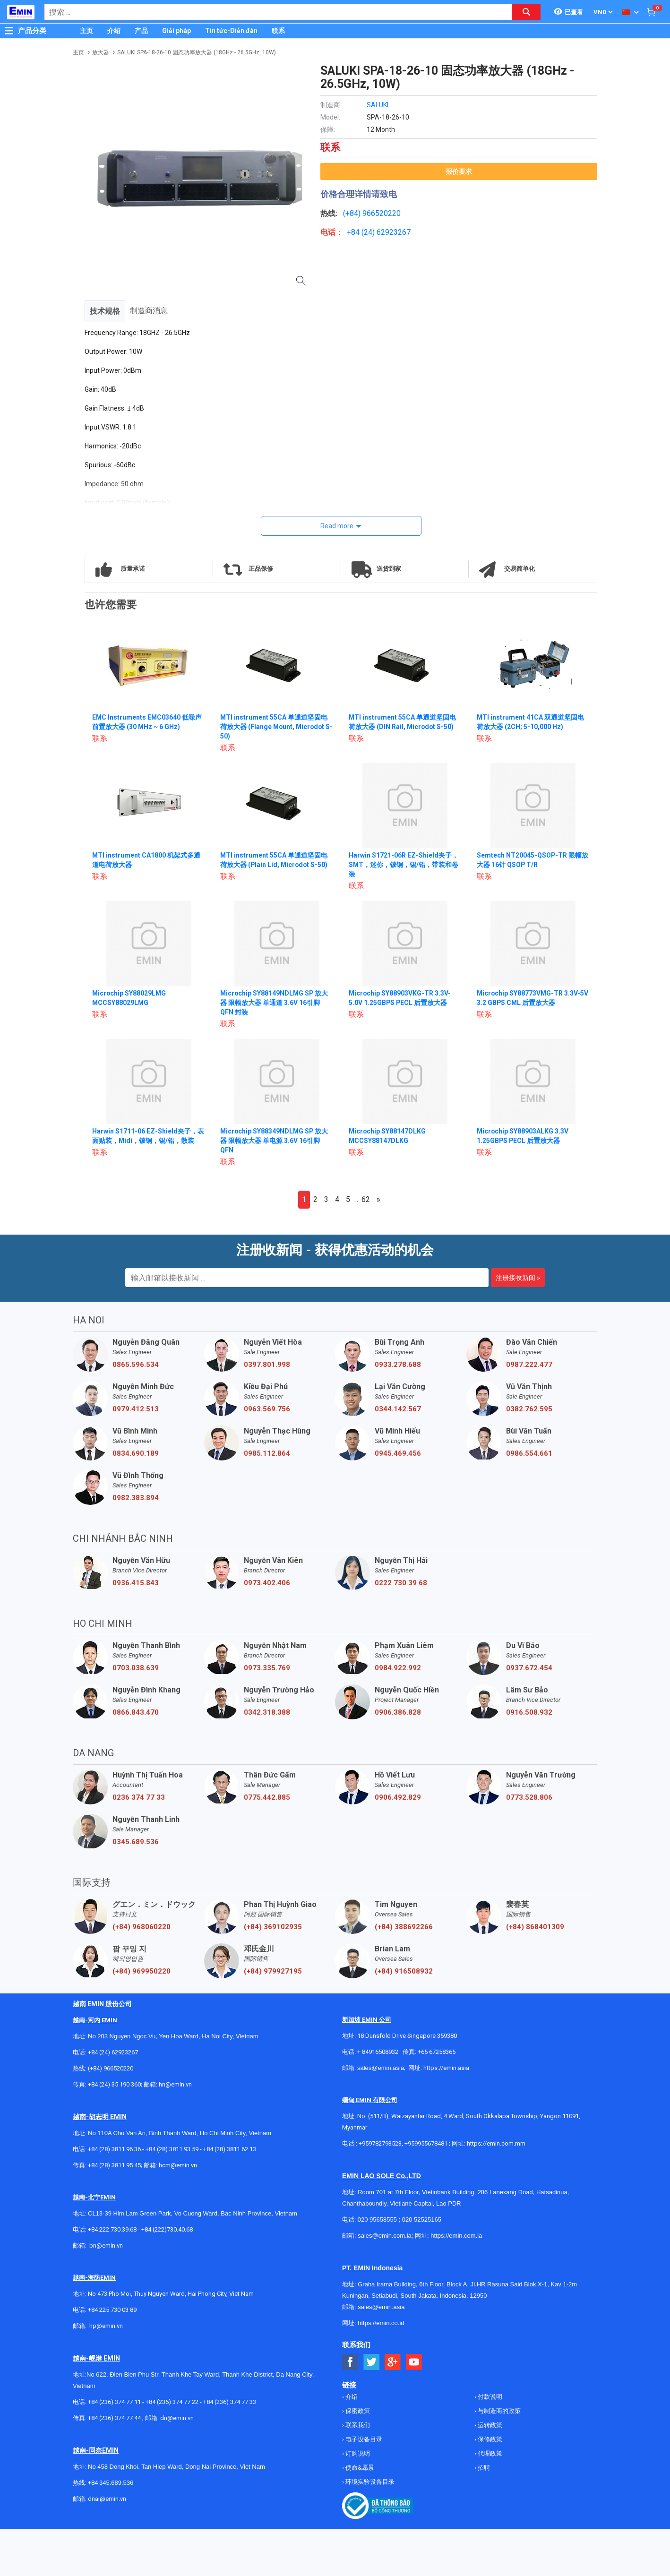  What do you see at coordinates (489, 2453) in the screenshot?
I see `代理政策` at bounding box center [489, 2453].